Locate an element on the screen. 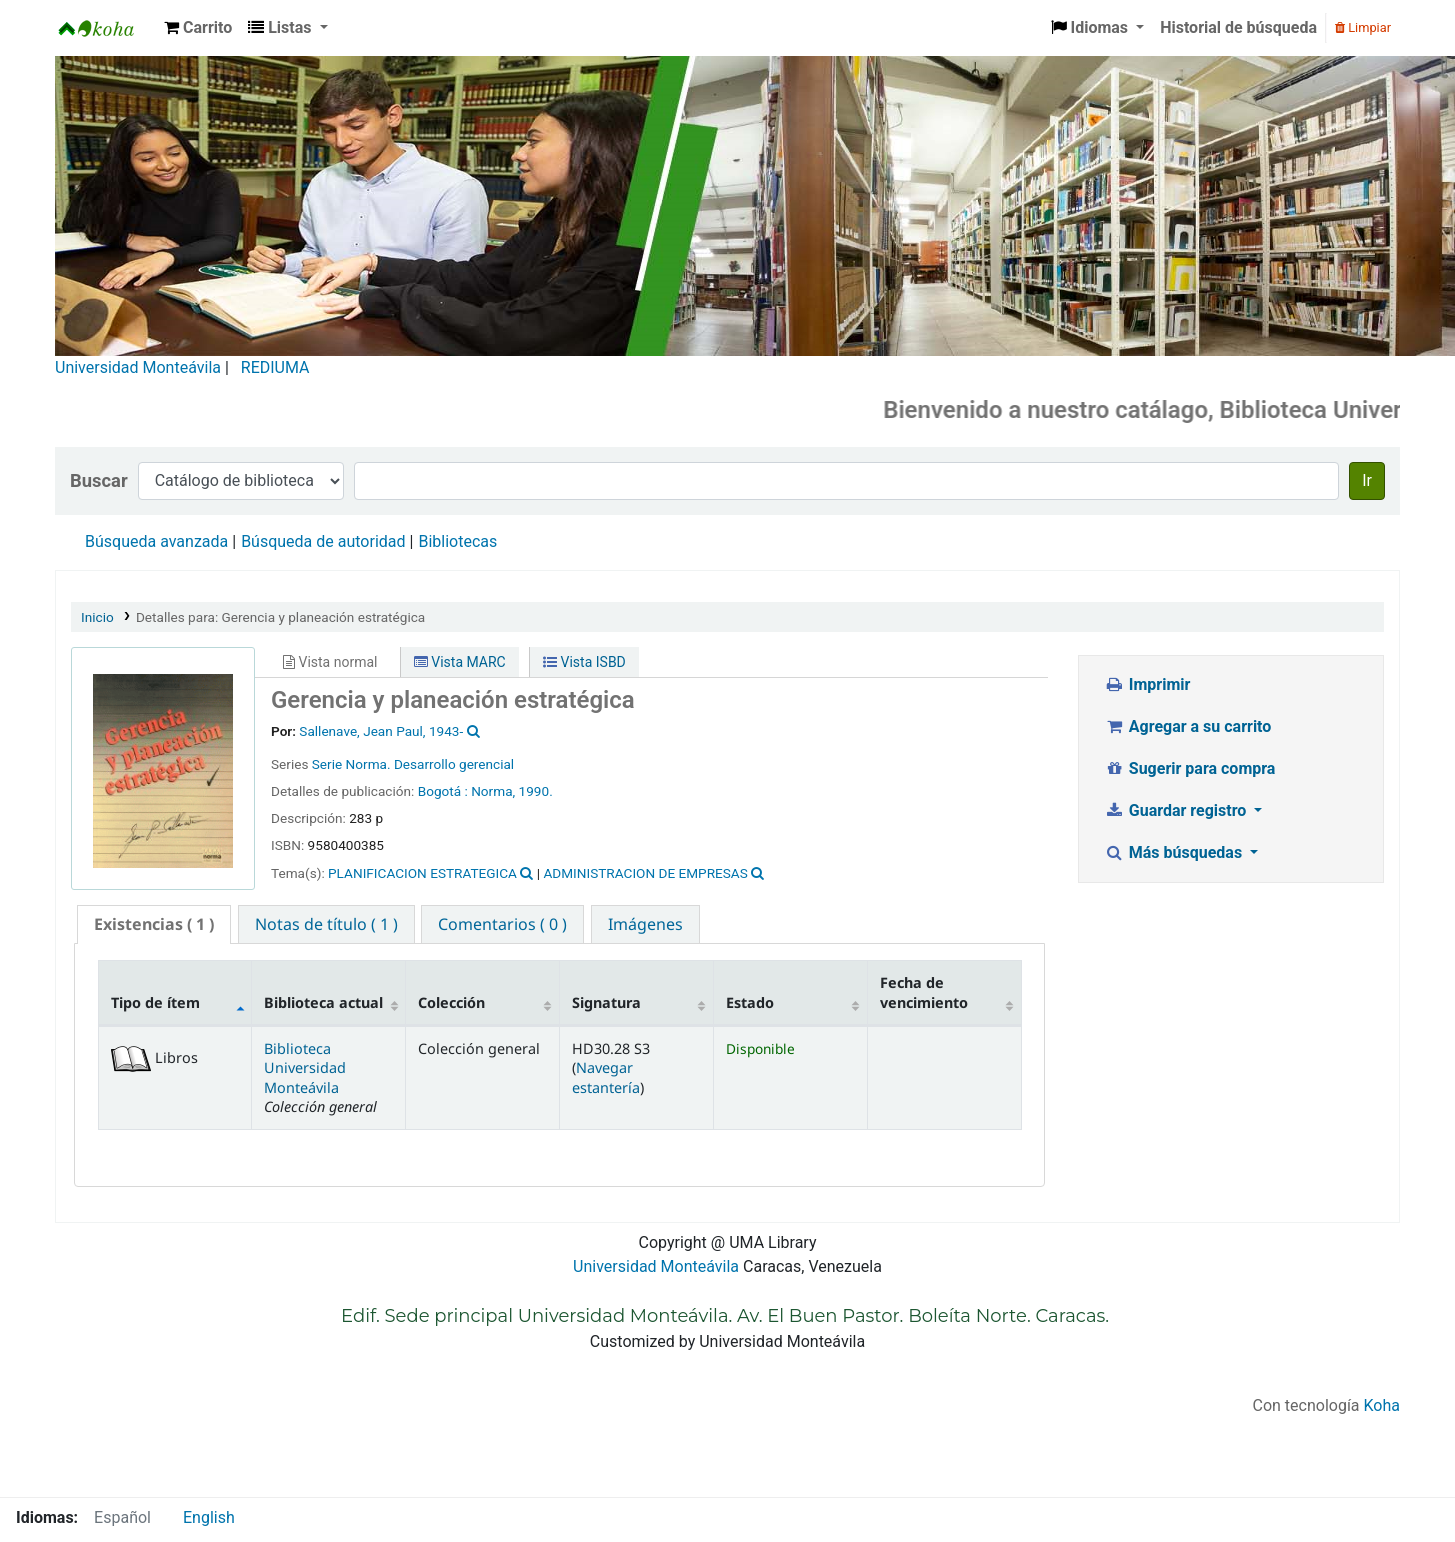 This screenshot has height=1542, width=1455. Biblioteca Universidad Monteávila is located at coordinates (106, 28).